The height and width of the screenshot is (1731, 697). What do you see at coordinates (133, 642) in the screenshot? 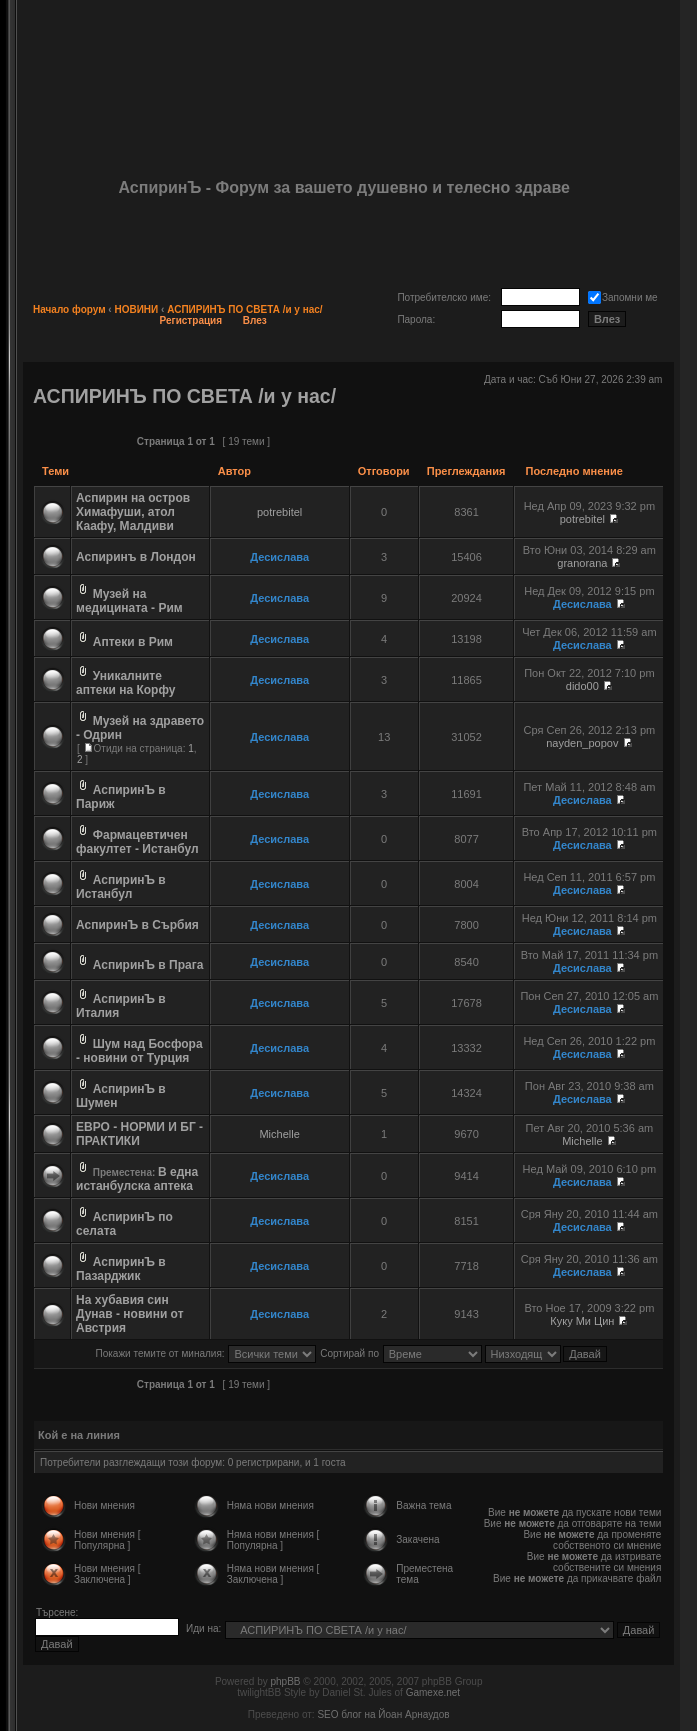
I see `Аптеки в Рим` at bounding box center [133, 642].